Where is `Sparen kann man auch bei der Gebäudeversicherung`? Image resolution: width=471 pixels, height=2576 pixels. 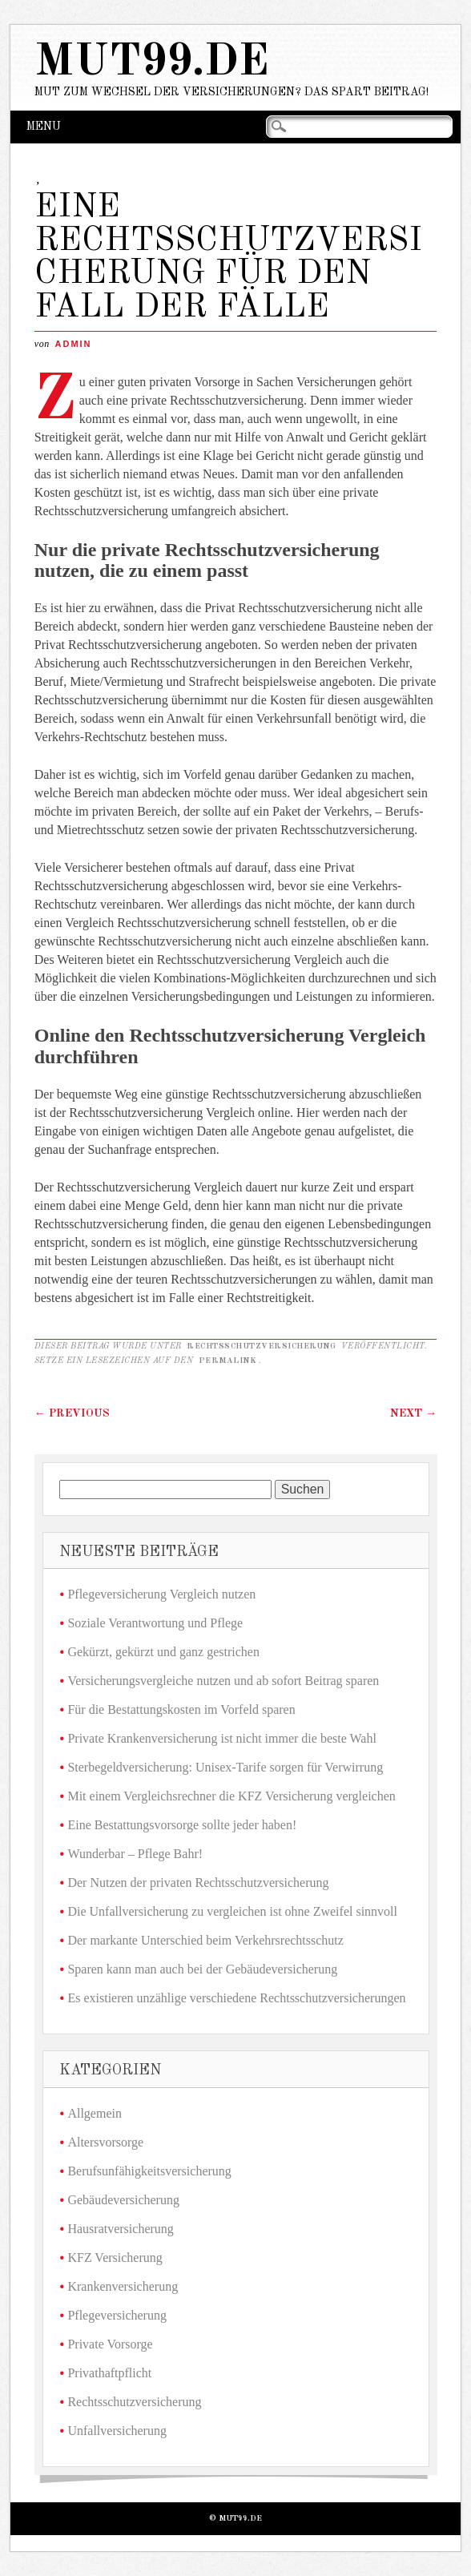 Sparen kann man auch bei der Gebäudeversicherung is located at coordinates (202, 1969).